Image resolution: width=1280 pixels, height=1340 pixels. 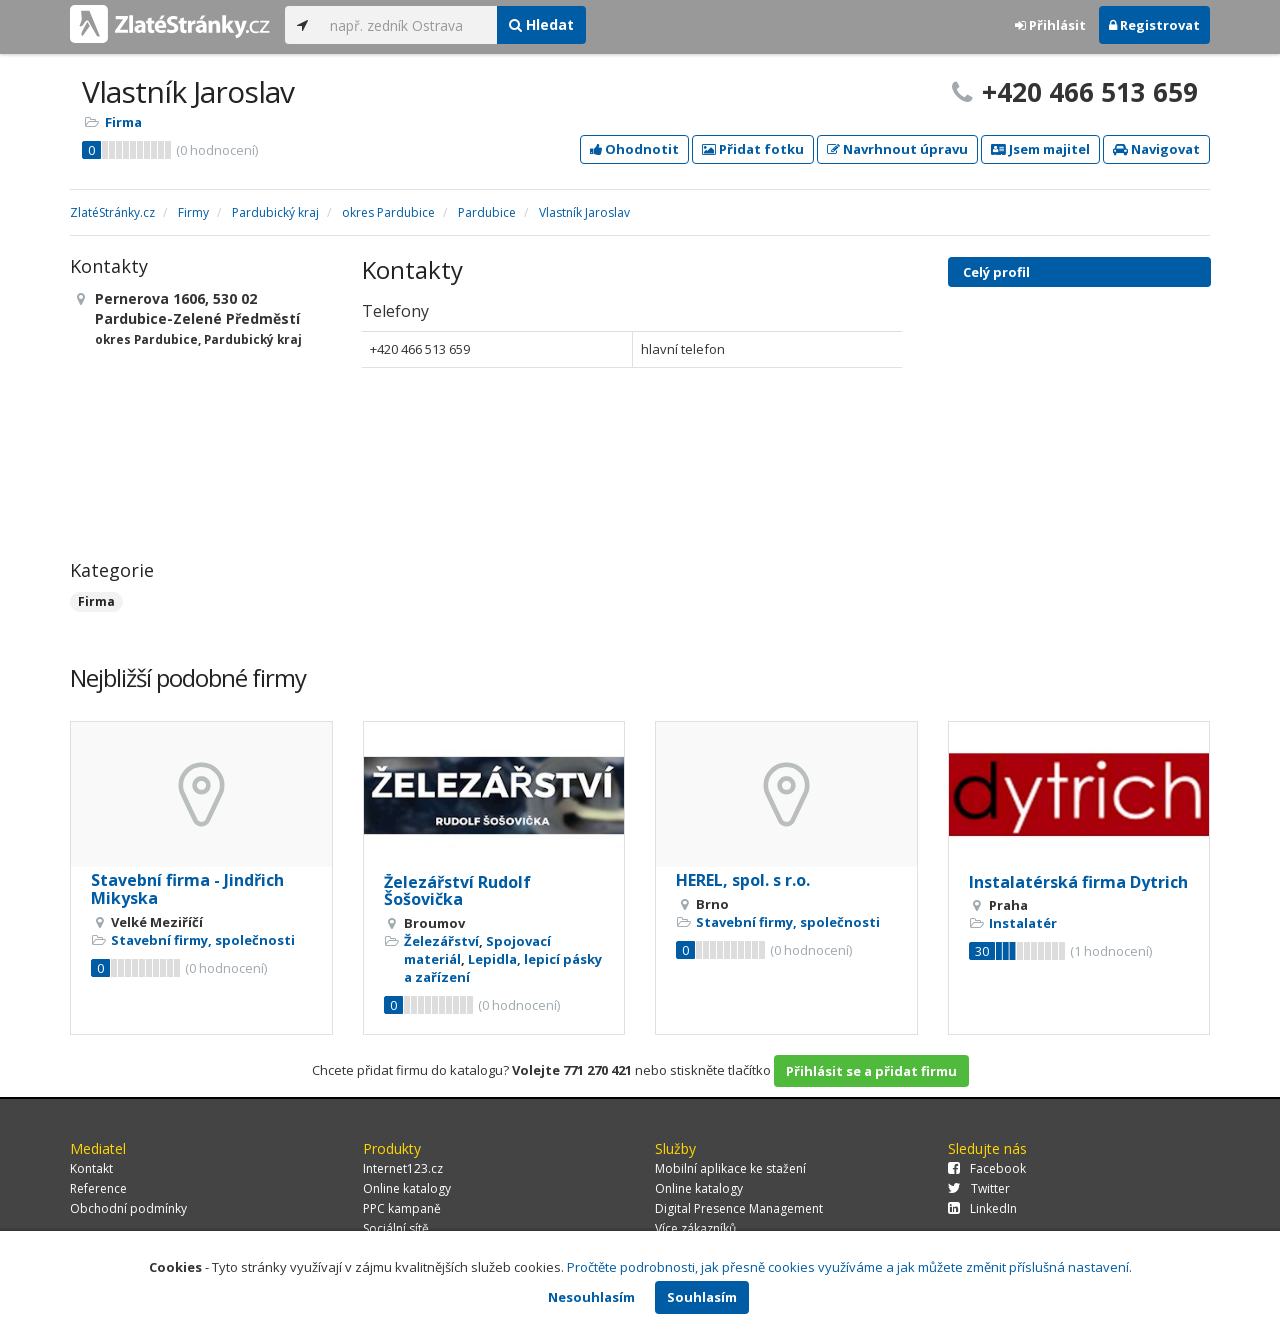 What do you see at coordinates (849, 1267) in the screenshot?
I see `Pročtěte podrobnosti, jak přesně cookies využíváme a jak můžete změnit příslušná nastavení.` at bounding box center [849, 1267].